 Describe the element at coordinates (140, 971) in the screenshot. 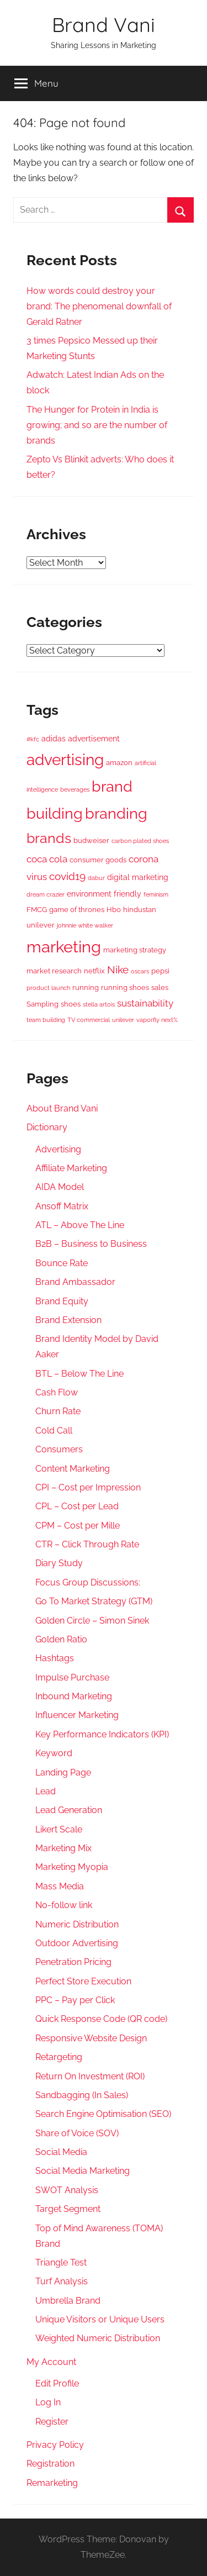

I see `oscars [oscars (2 items)]` at that location.